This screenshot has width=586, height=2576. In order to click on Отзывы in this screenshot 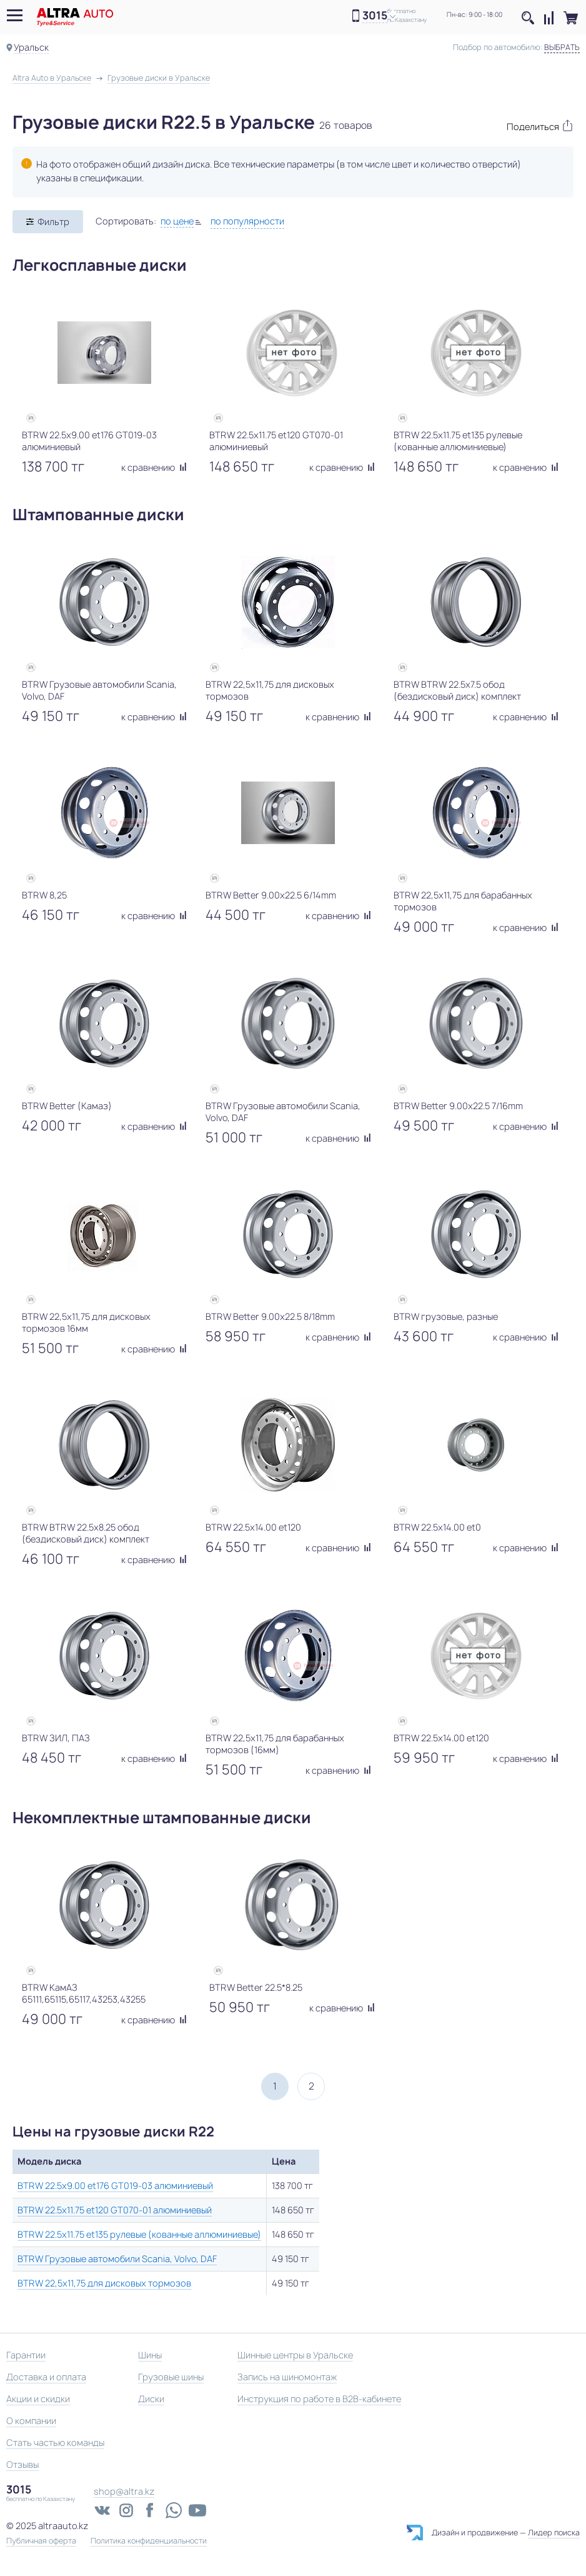, I will do `click(22, 2464)`.